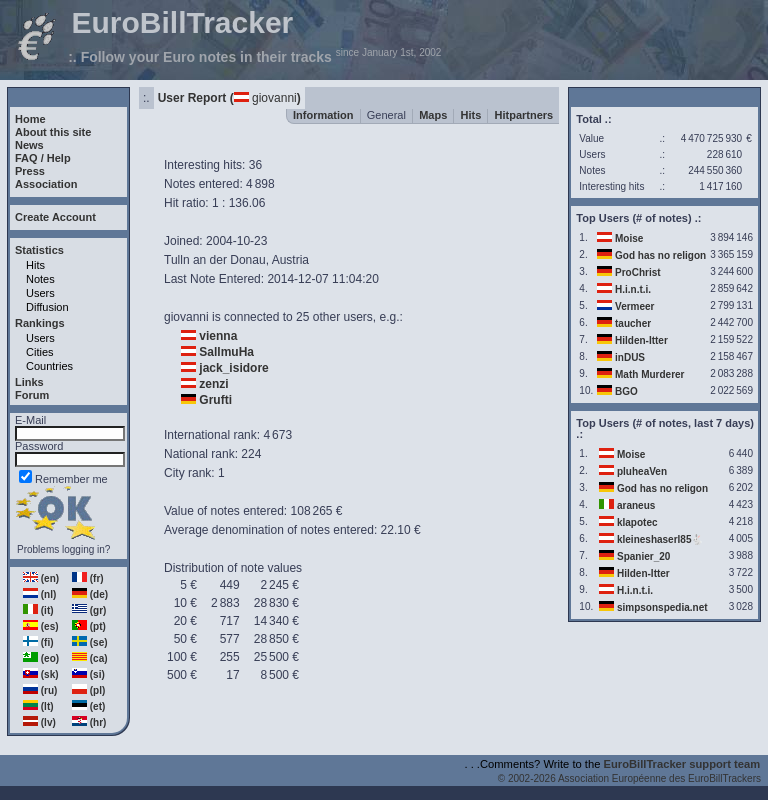  I want to click on H.i.n.t.i., so click(633, 289).